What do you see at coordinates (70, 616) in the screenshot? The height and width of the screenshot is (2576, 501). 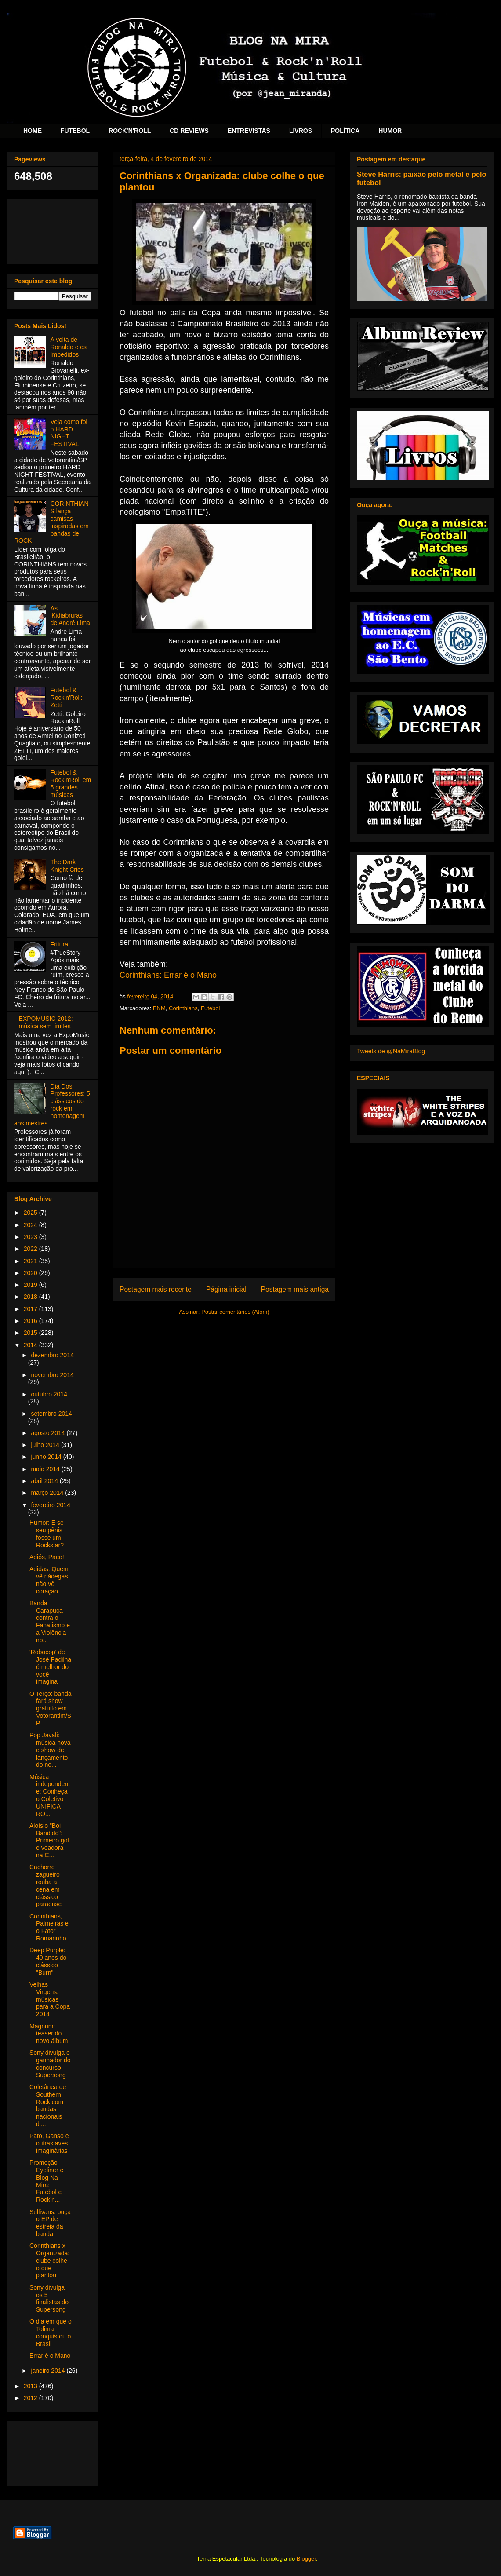 I see `As 'Kidiabruras' de André Lima` at bounding box center [70, 616].